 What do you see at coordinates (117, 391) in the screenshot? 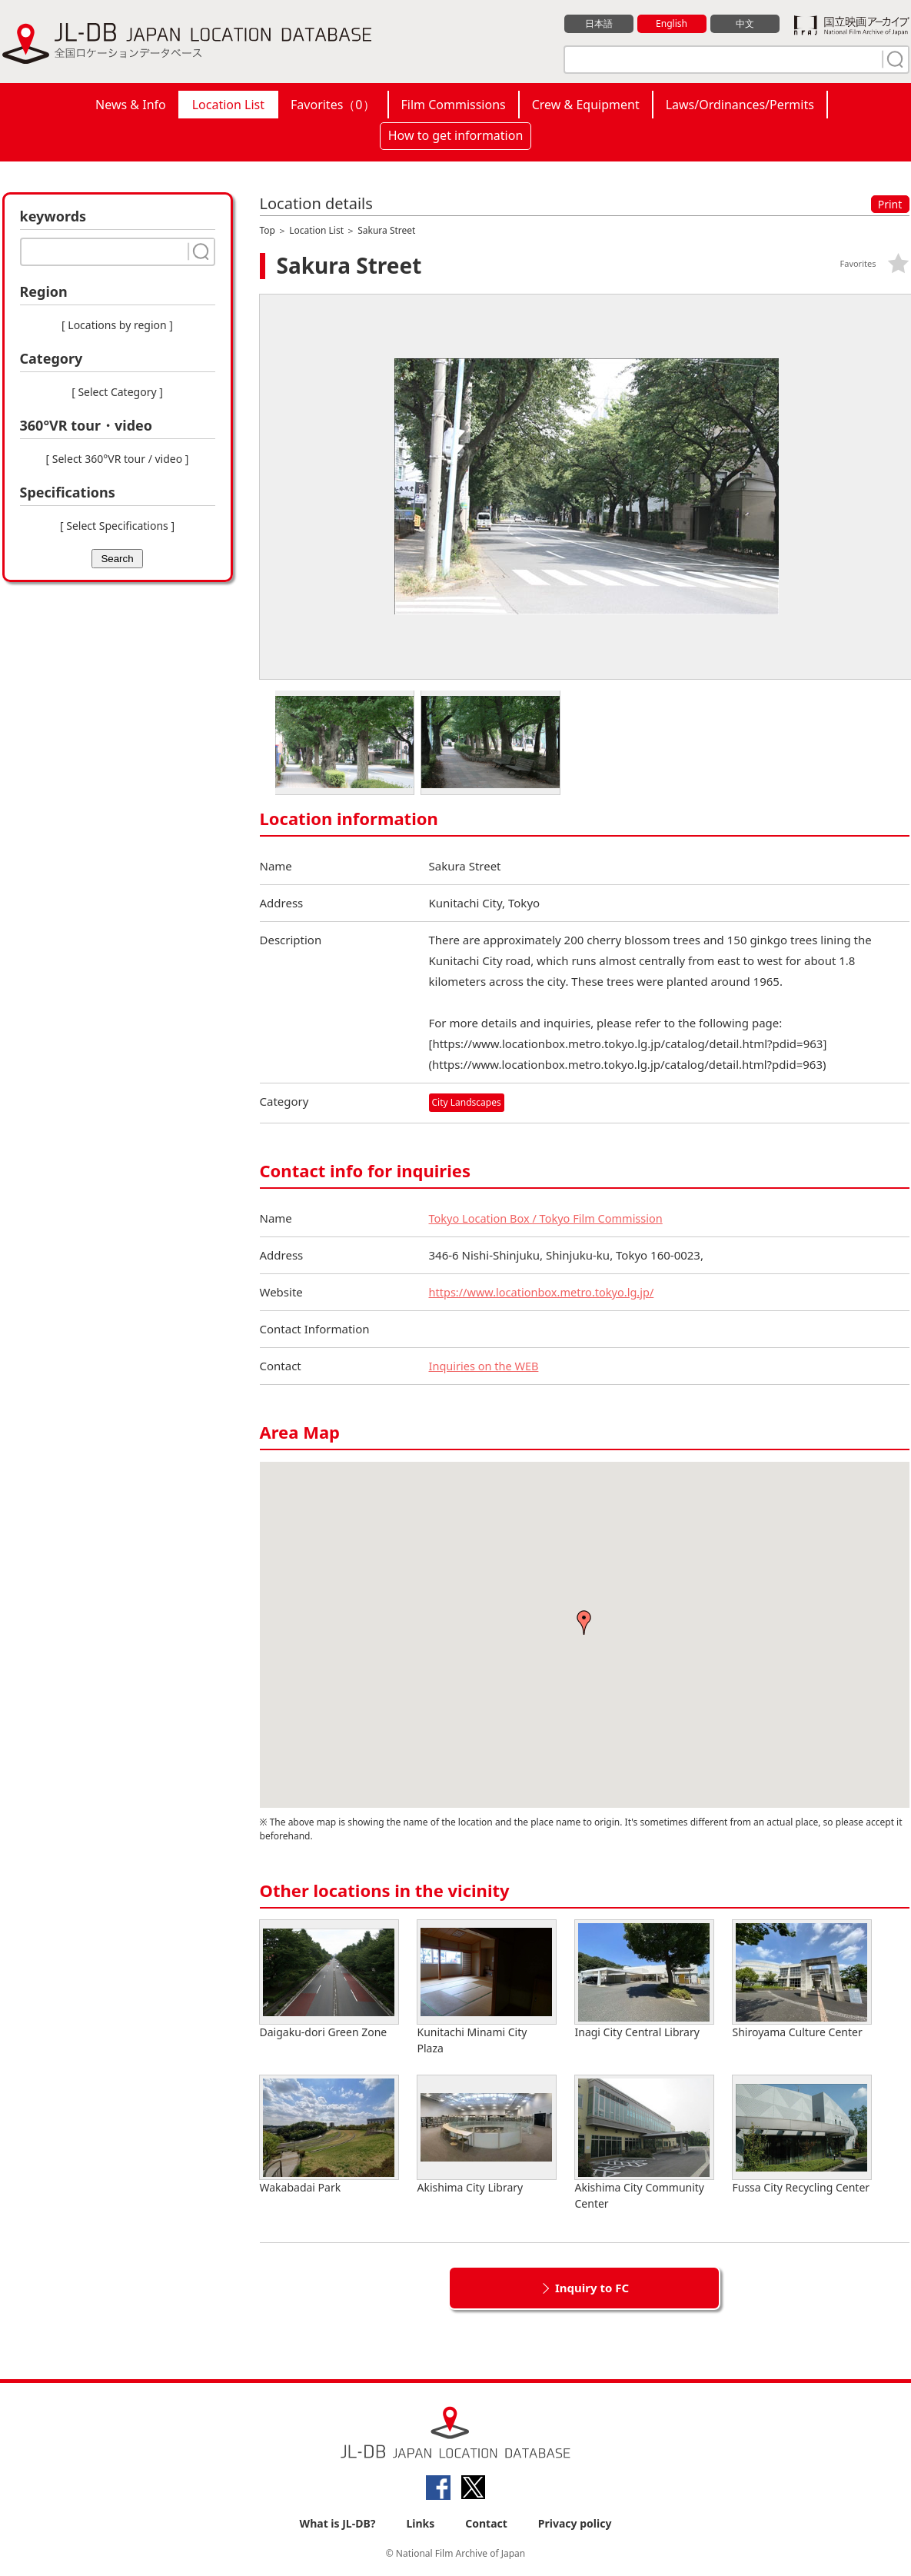
I see `[ Select Category ]` at bounding box center [117, 391].